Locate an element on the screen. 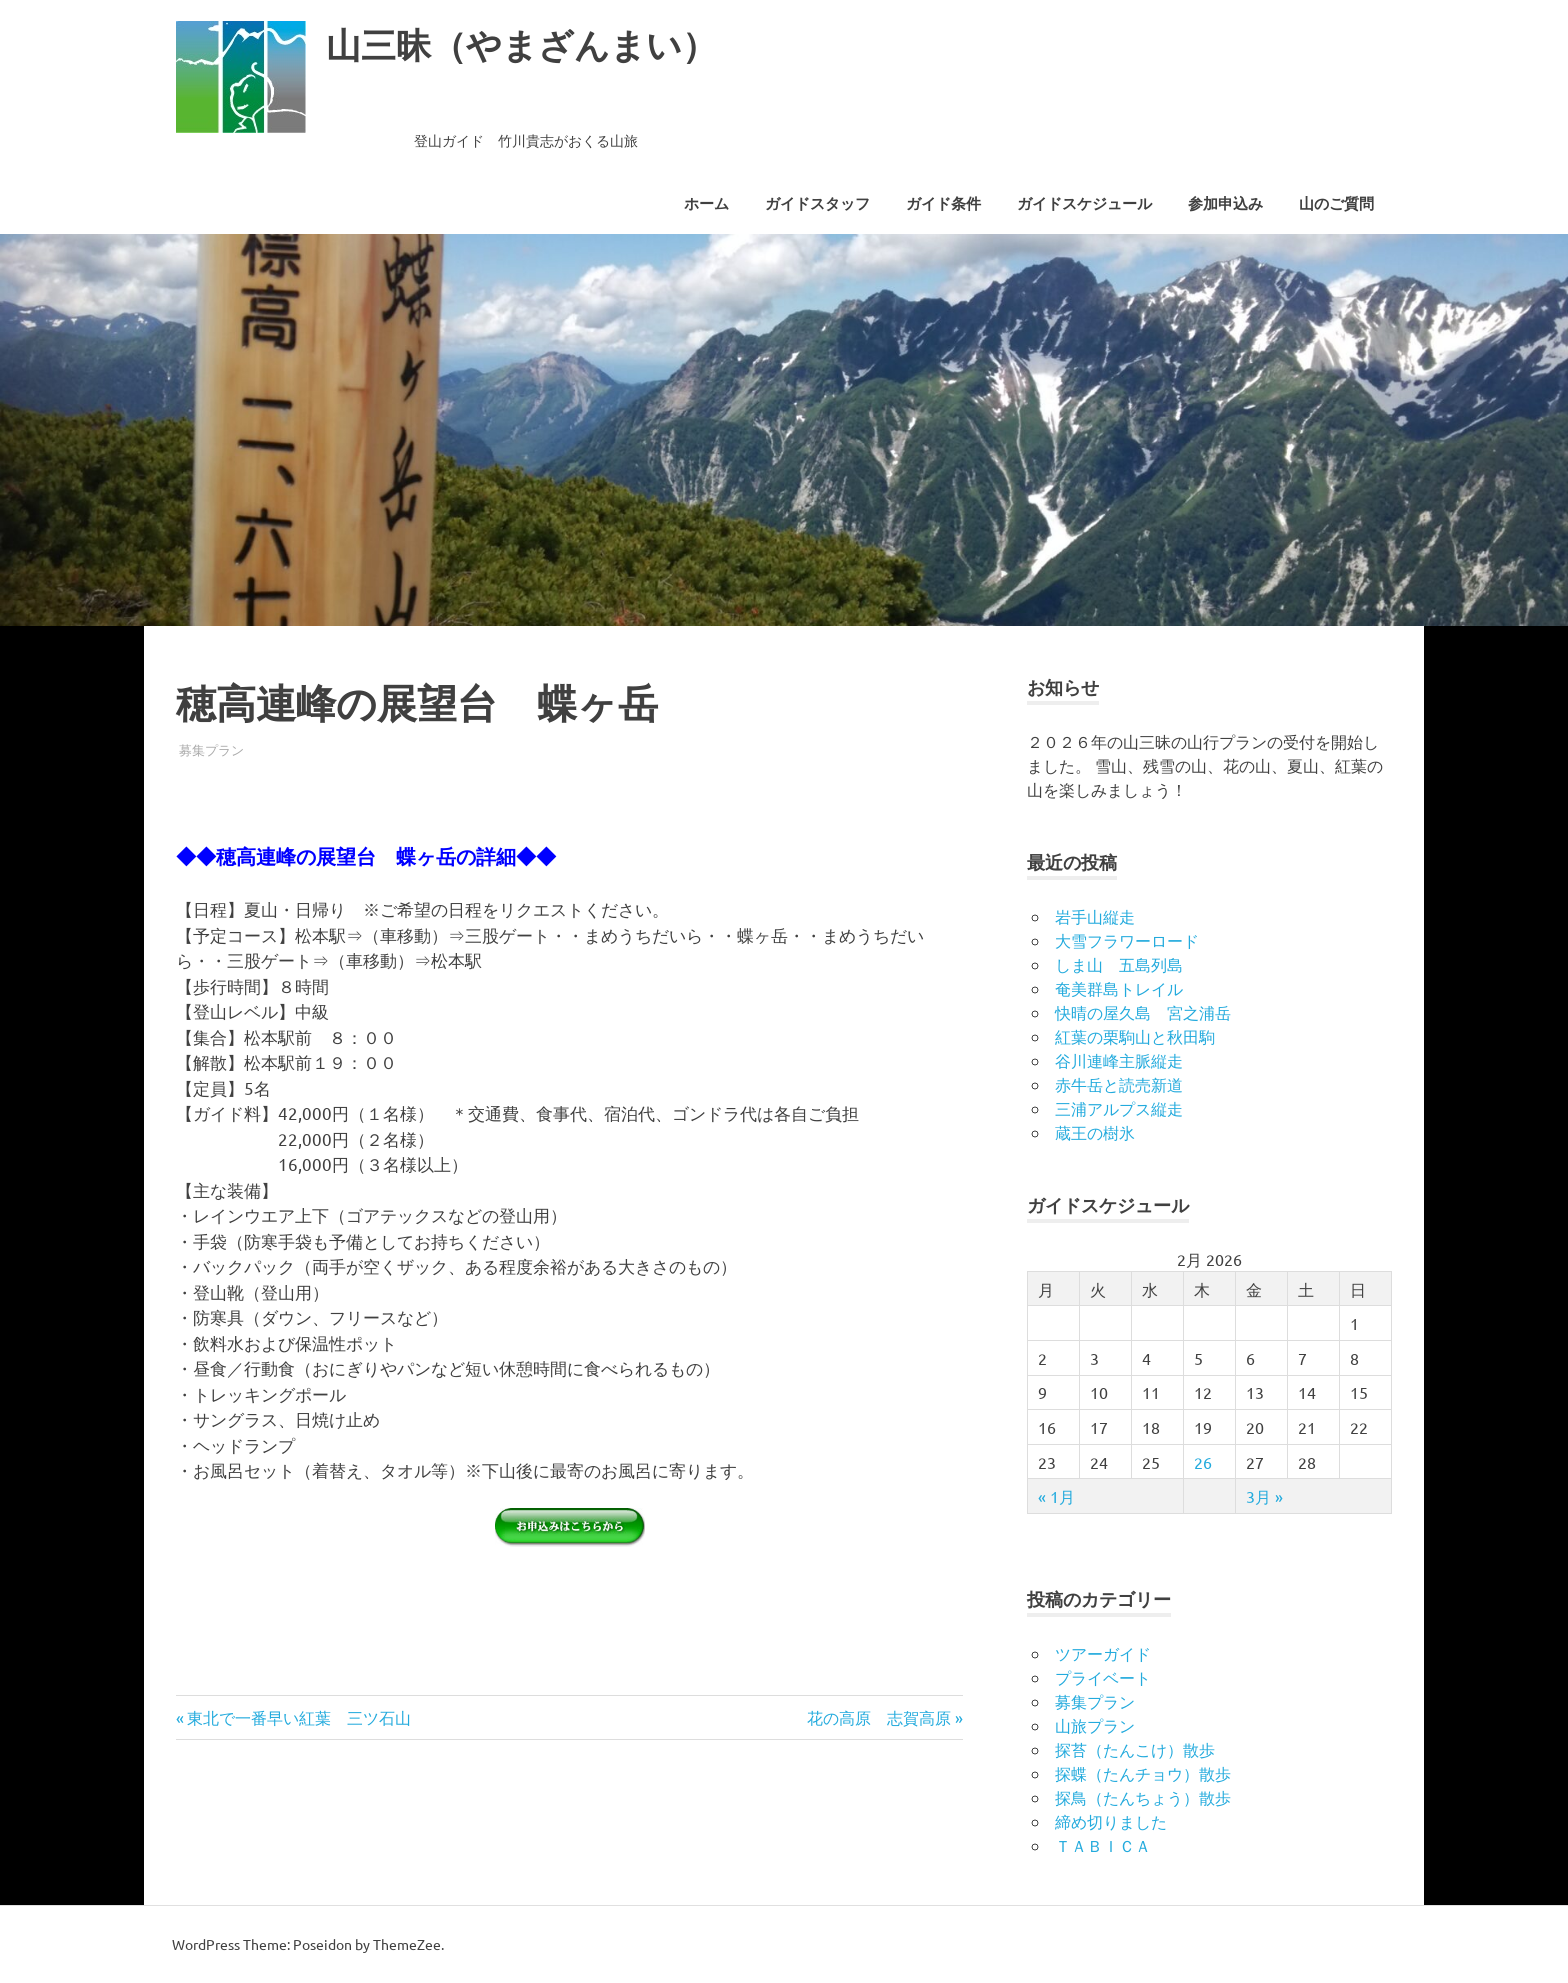 The width and height of the screenshot is (1568, 1983). 谷川連峰主脈縦走 is located at coordinates (1119, 1060).